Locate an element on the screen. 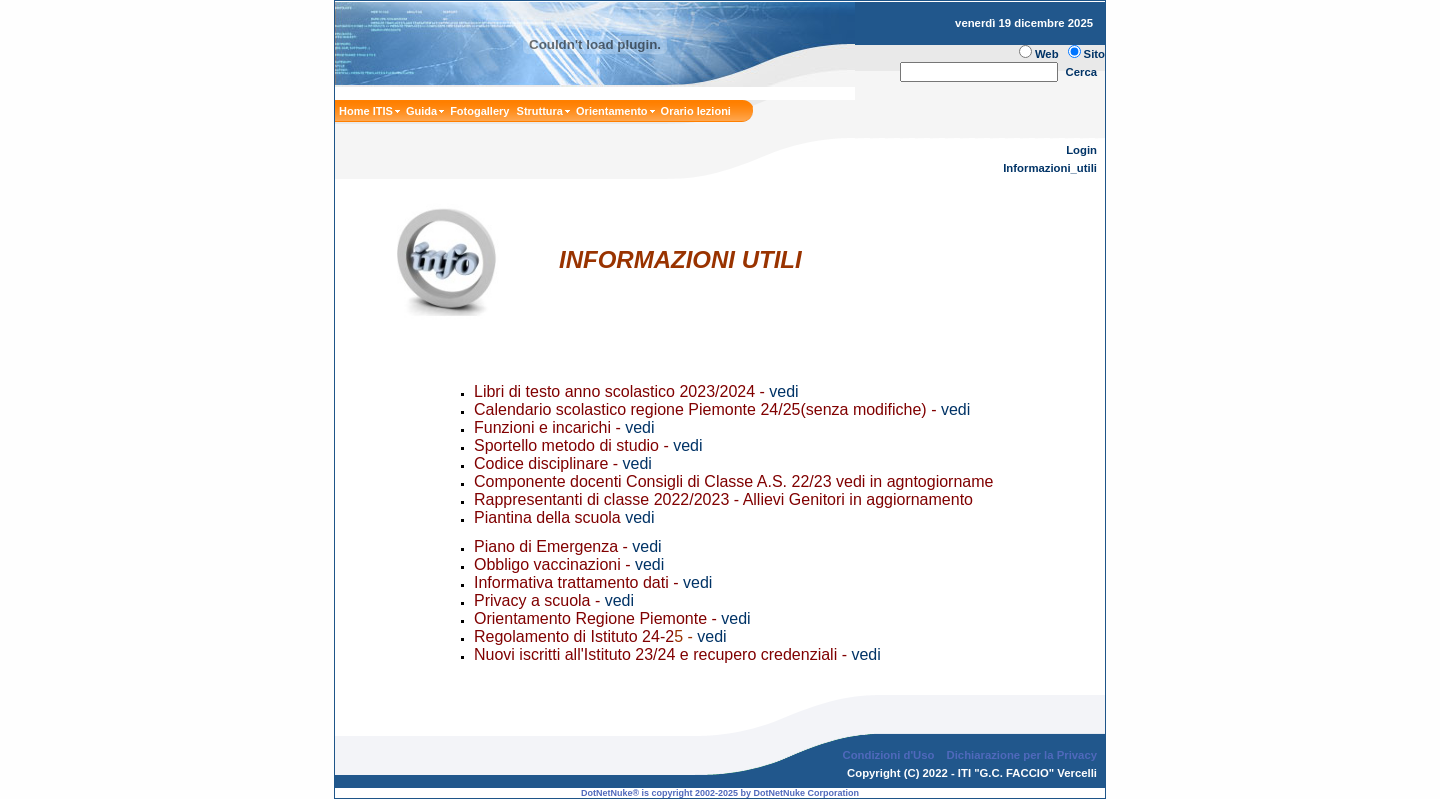 This screenshot has height=799, width=1440. Condizioni d'Uso is located at coordinates (888, 755).